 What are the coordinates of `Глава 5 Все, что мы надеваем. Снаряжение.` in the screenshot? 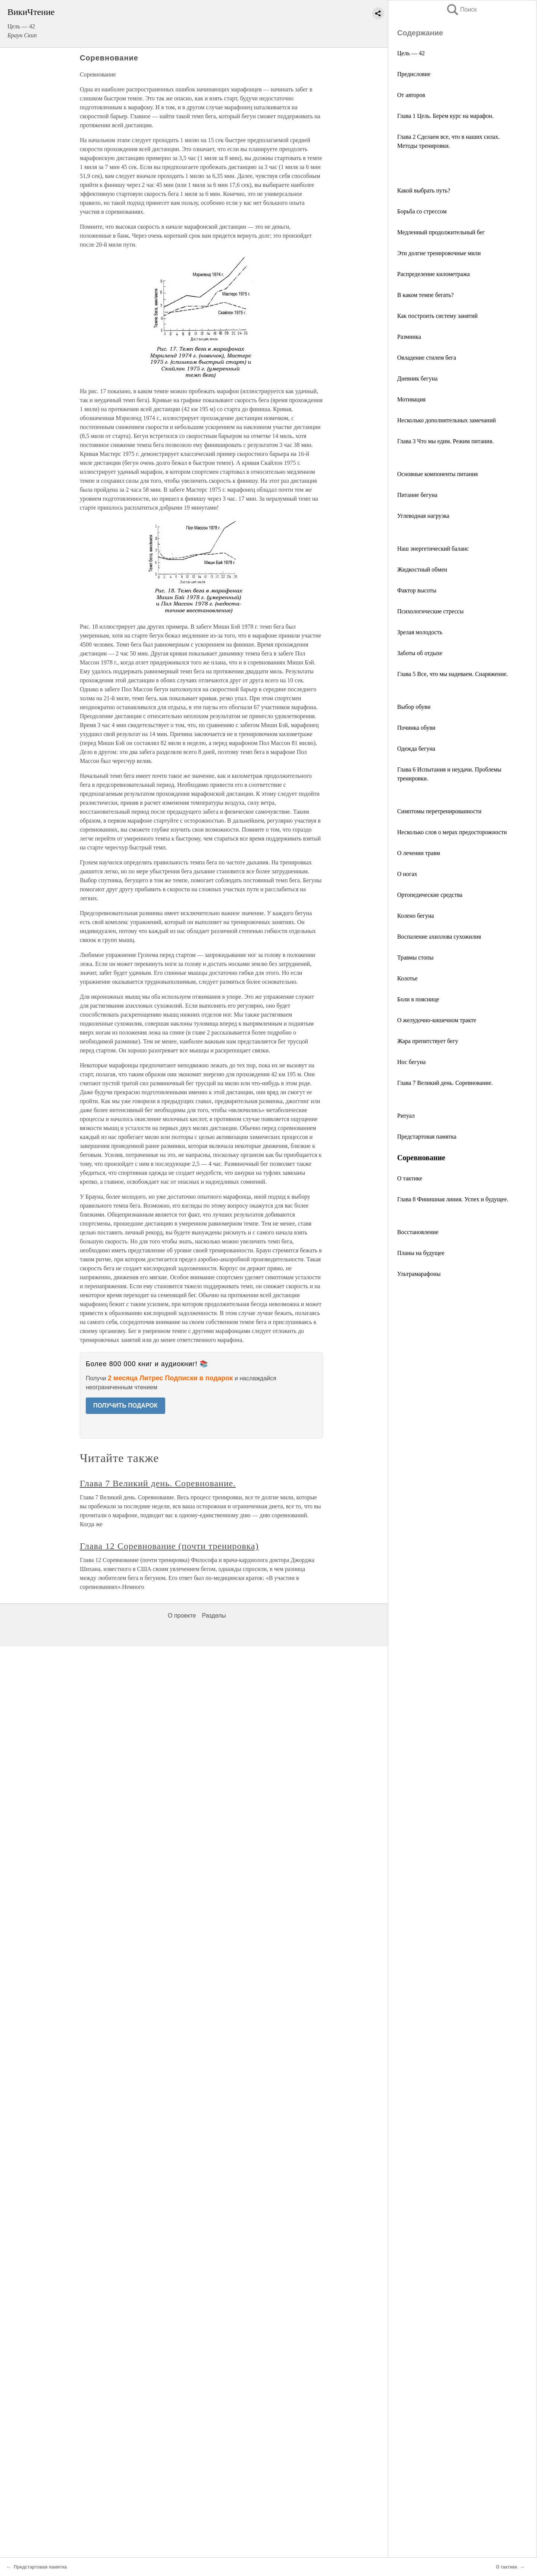 It's located at (452, 674).